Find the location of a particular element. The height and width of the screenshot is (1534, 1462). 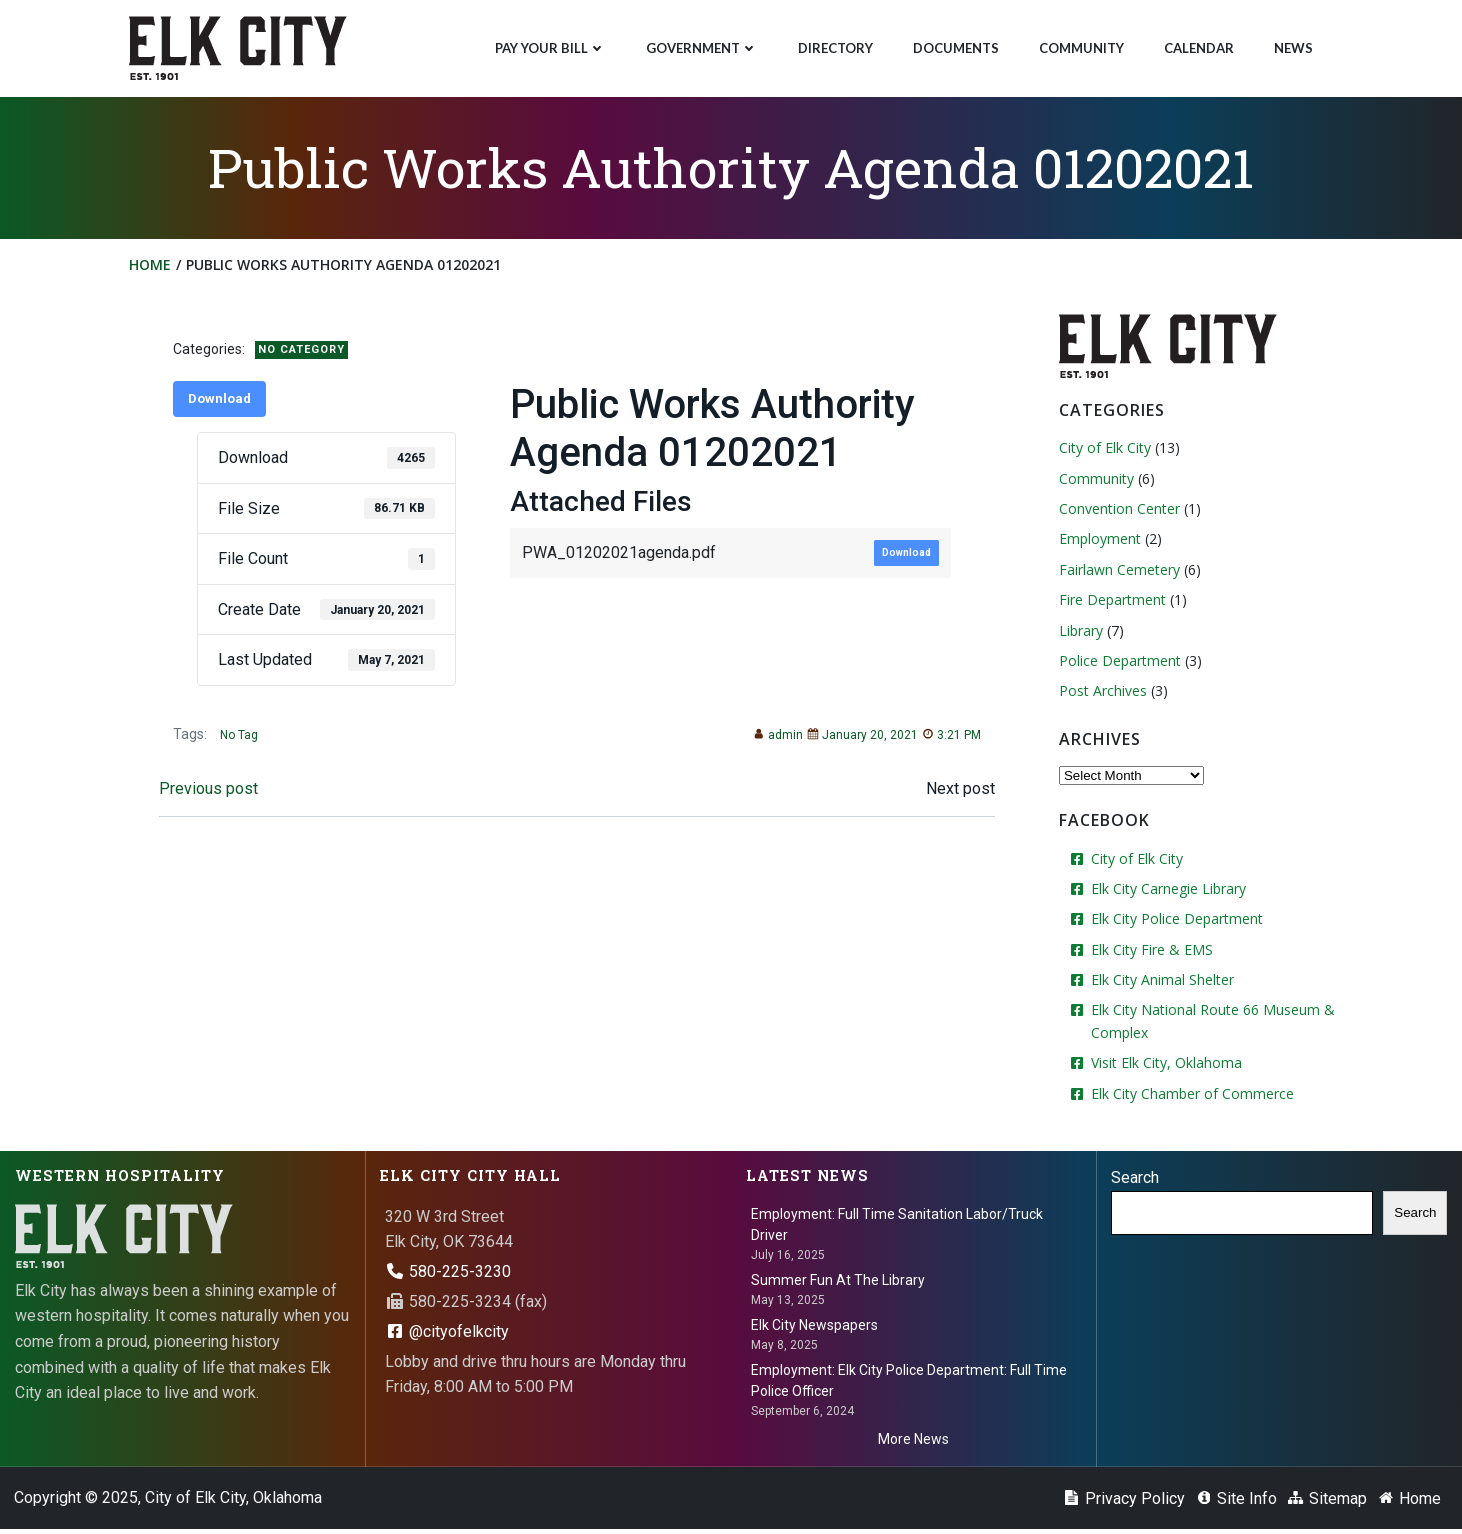

Elk City Newspapers is located at coordinates (814, 1327).